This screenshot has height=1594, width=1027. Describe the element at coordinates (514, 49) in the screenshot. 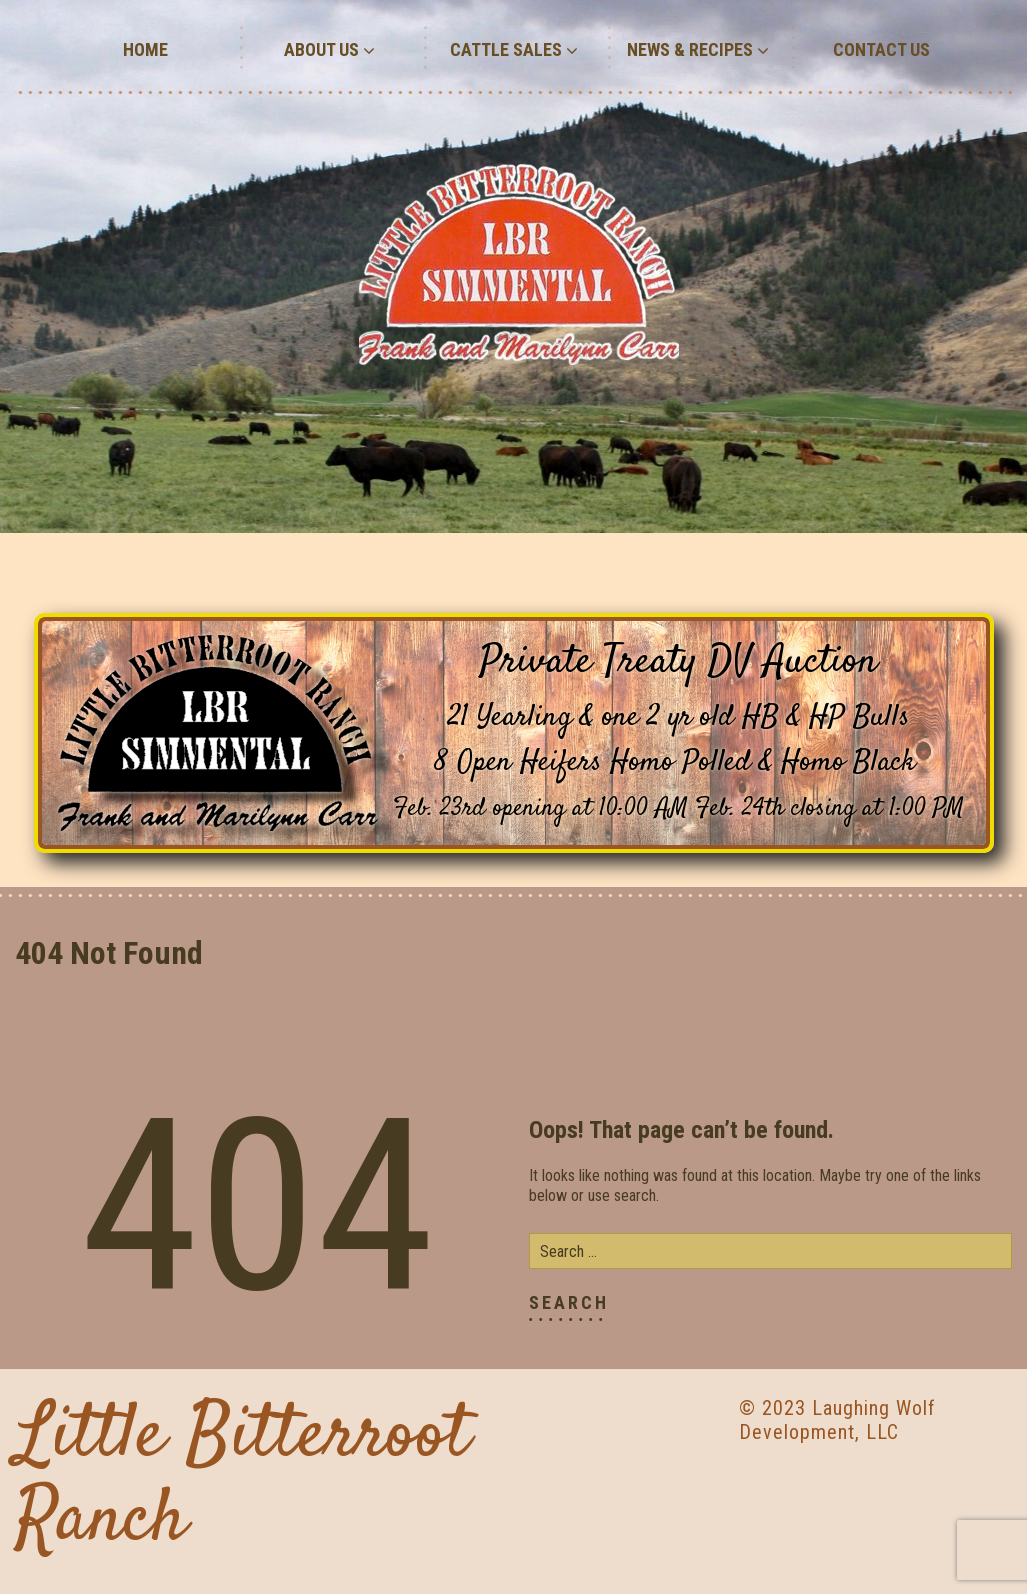

I see `Cattle Sales` at that location.